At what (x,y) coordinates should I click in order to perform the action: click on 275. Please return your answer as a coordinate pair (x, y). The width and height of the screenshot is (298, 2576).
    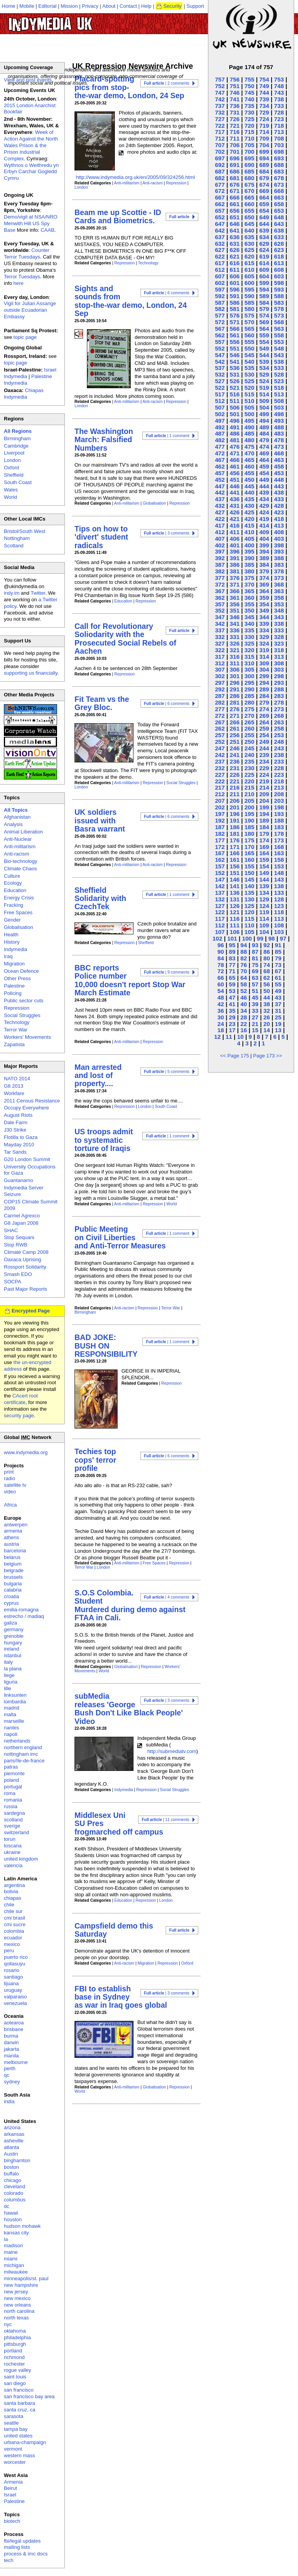
    Looking at the image, I should click on (249, 709).